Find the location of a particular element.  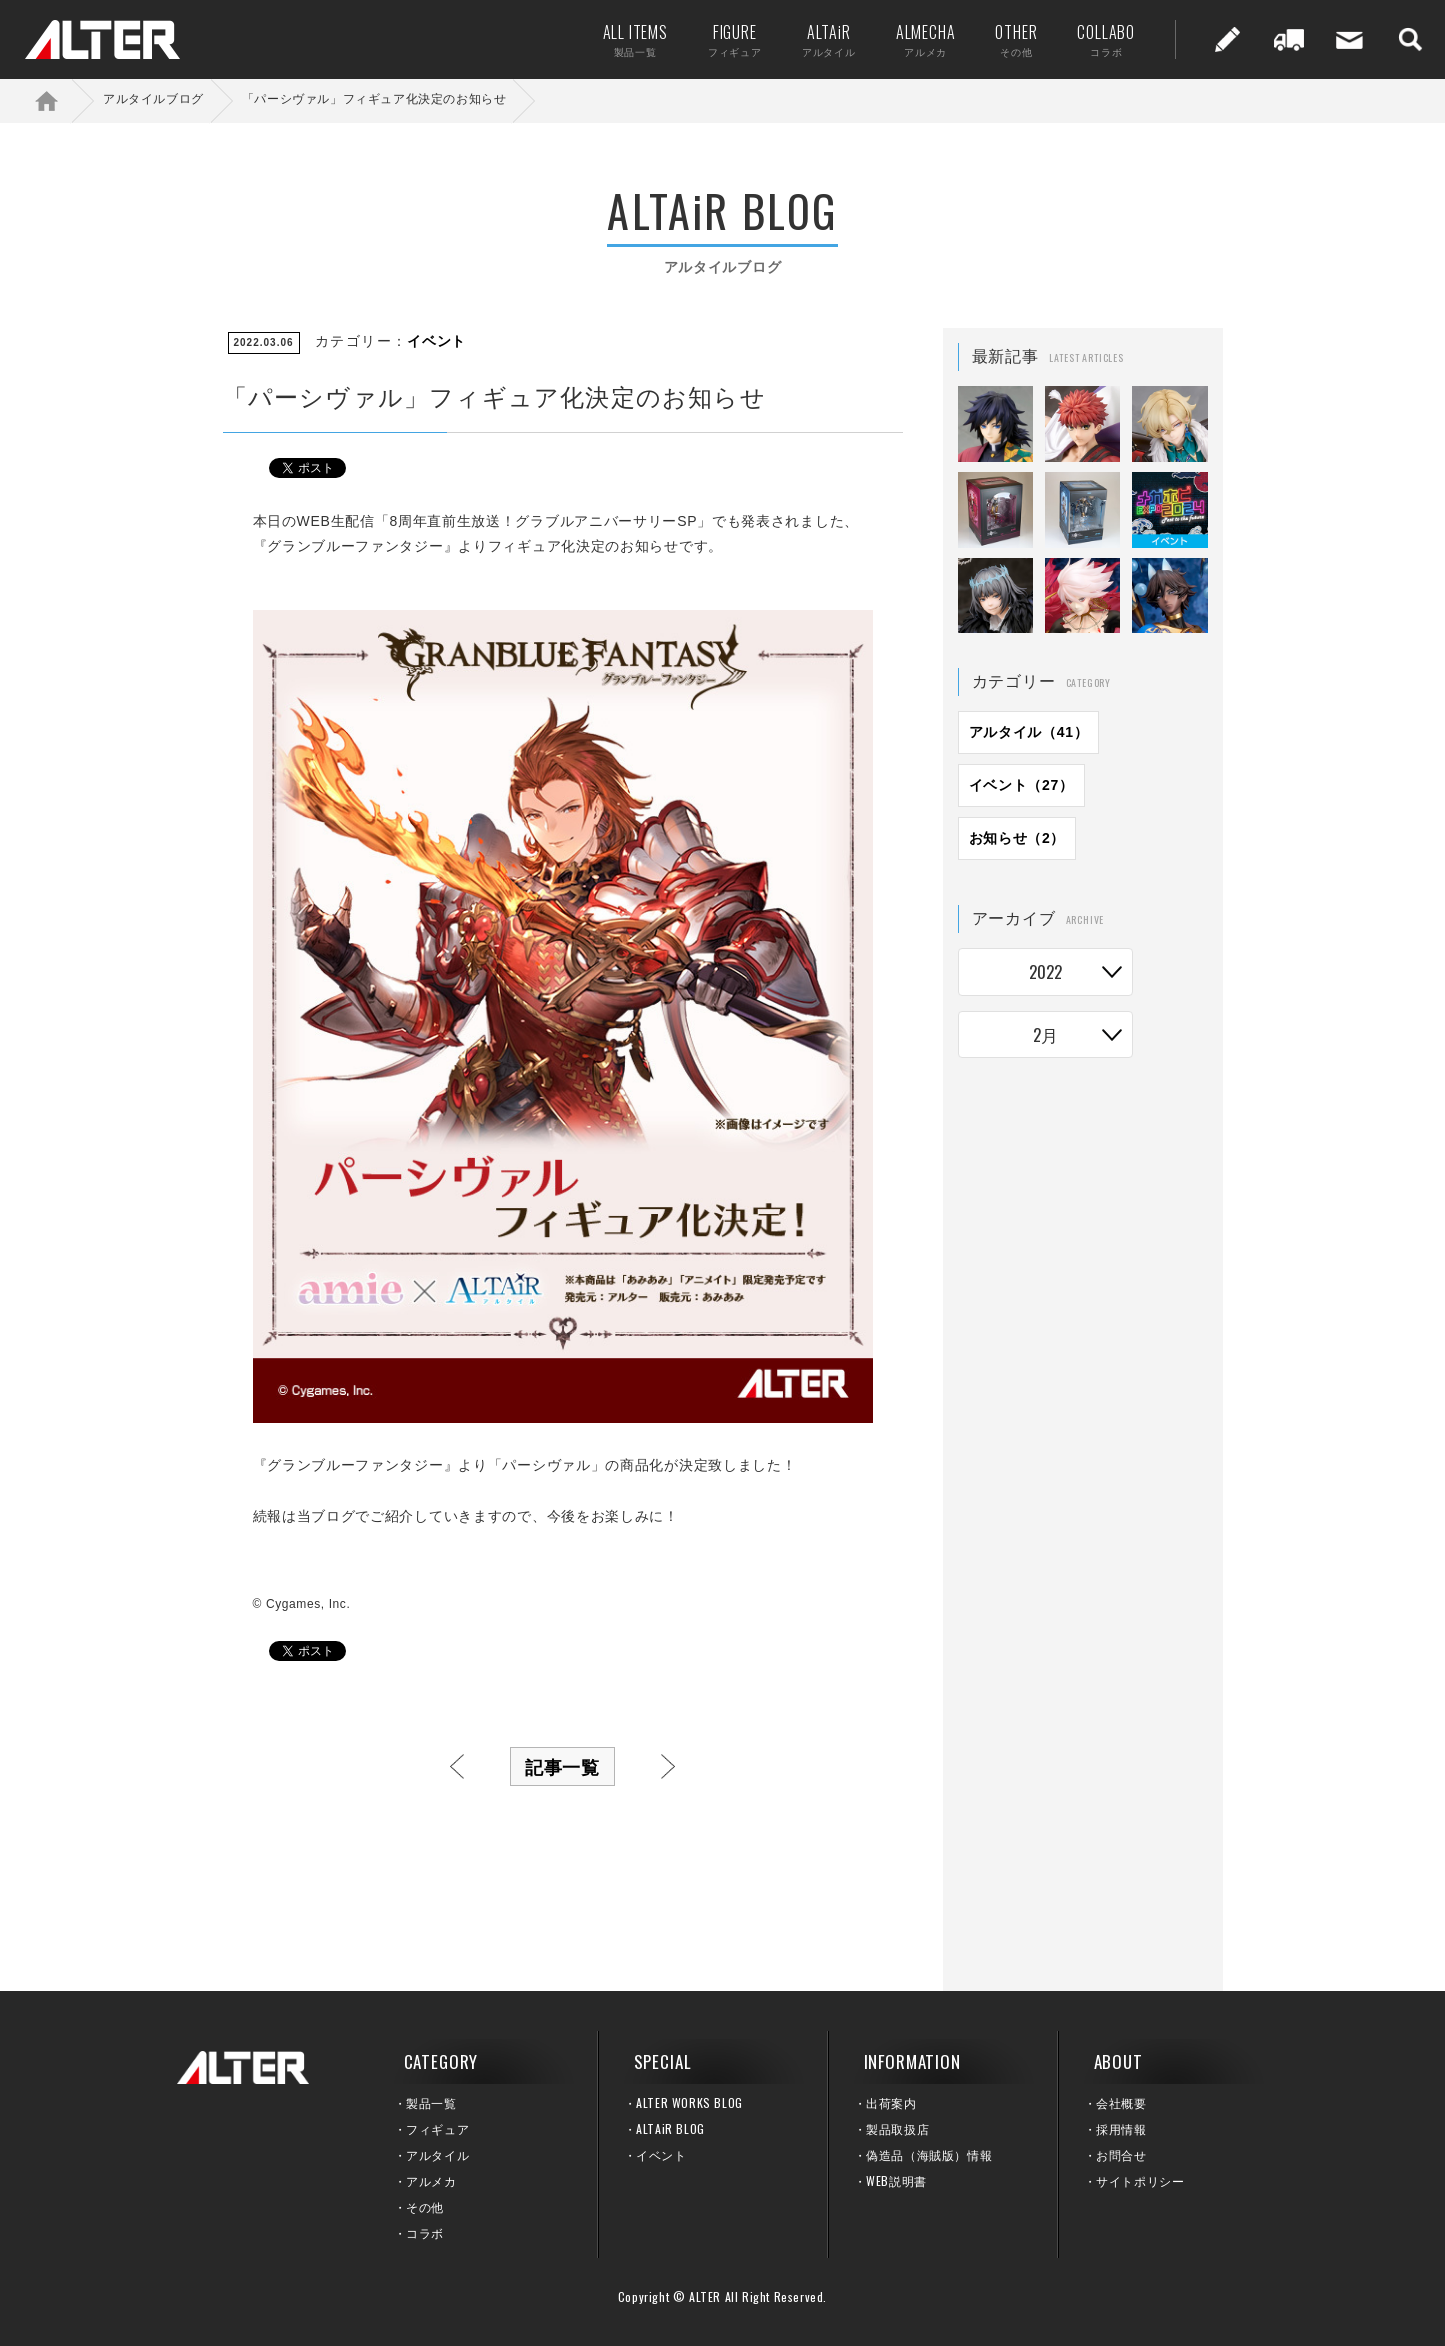

前へ is located at coordinates (457, 1766).